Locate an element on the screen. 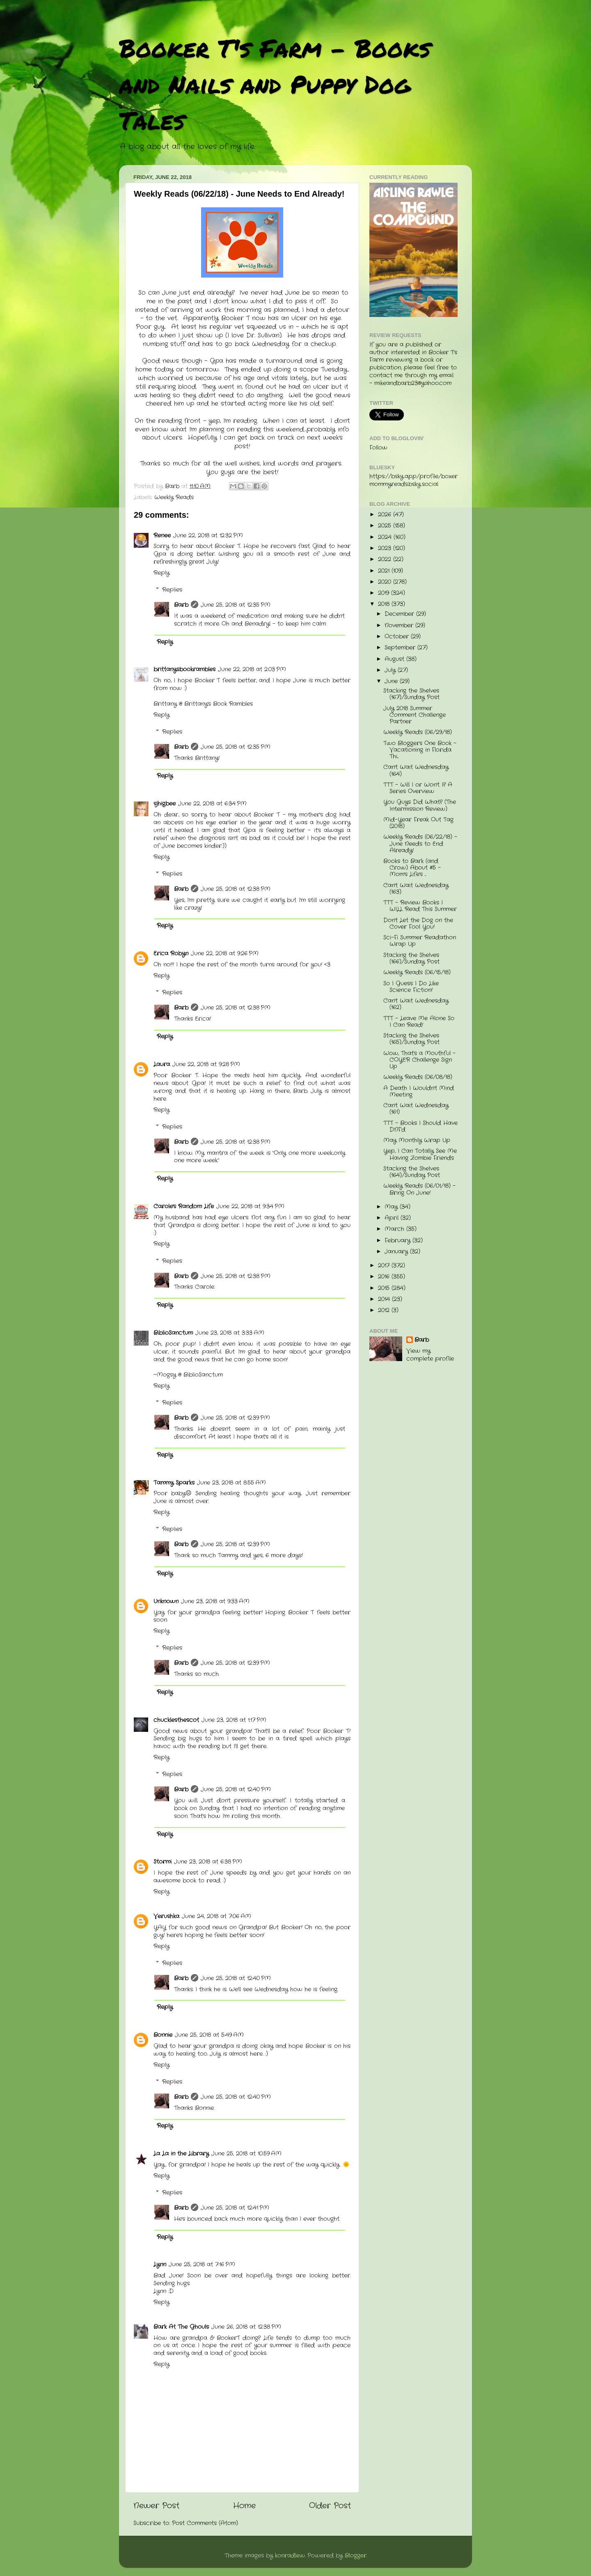 The image size is (591, 2576). Erica Robyn is located at coordinates (170, 953).